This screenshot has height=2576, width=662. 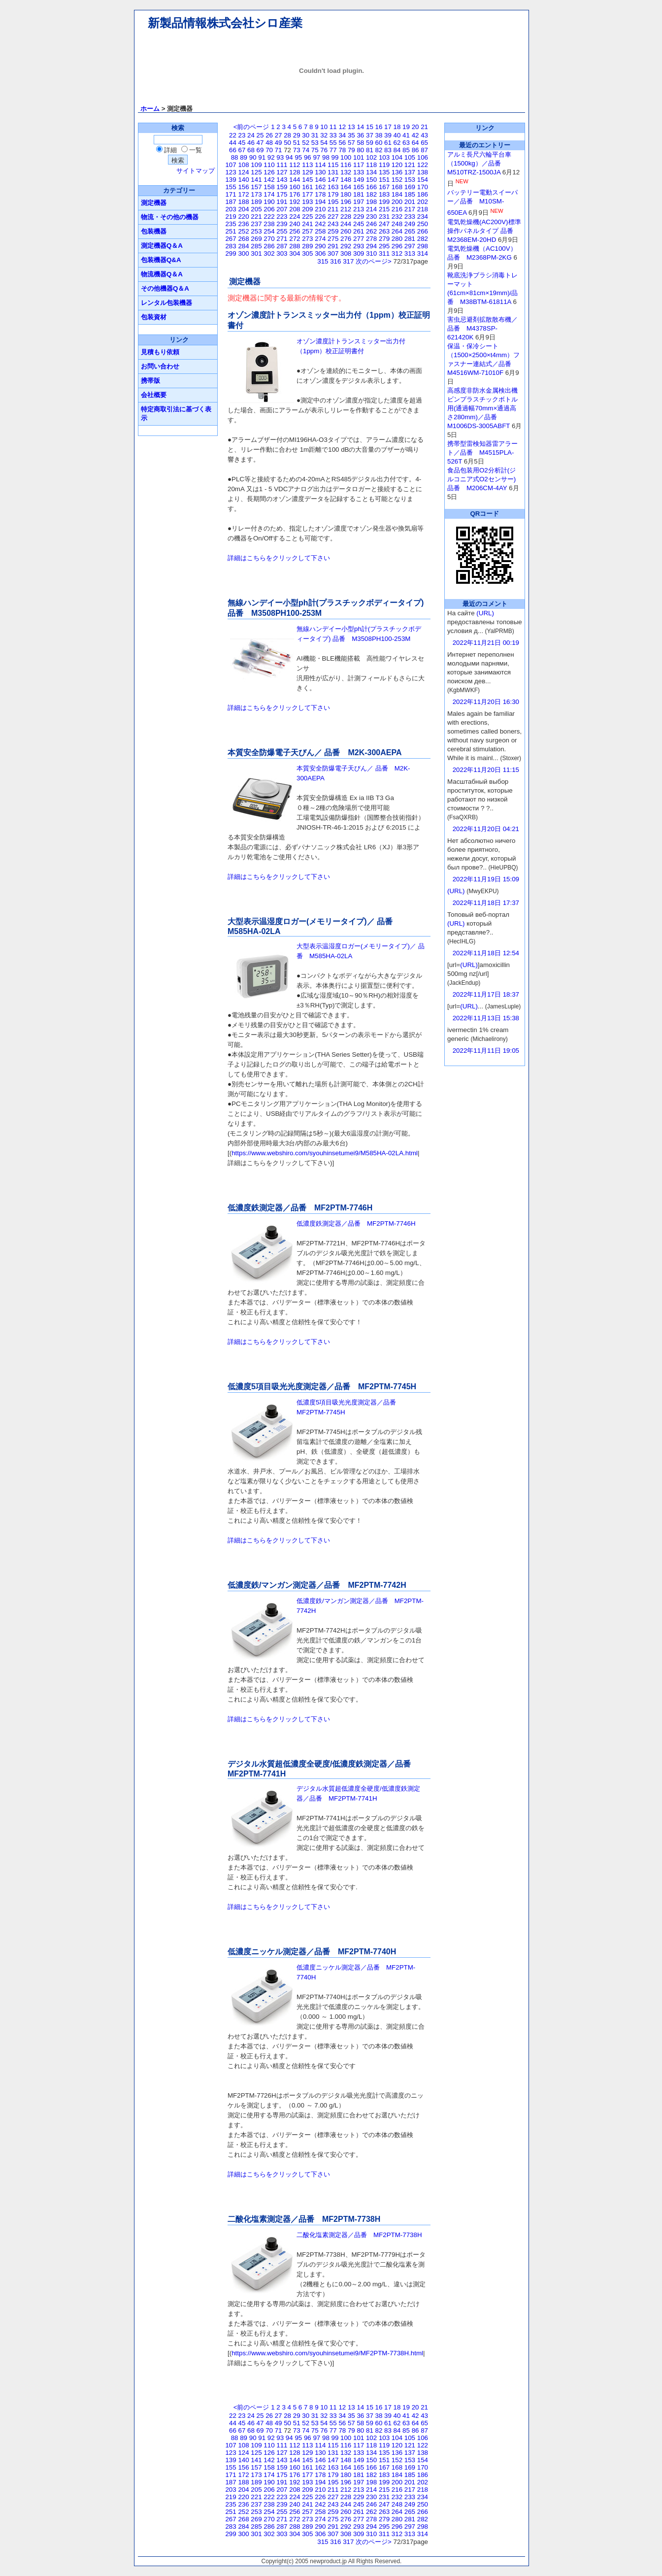 What do you see at coordinates (333, 150) in the screenshot?
I see `77` at bounding box center [333, 150].